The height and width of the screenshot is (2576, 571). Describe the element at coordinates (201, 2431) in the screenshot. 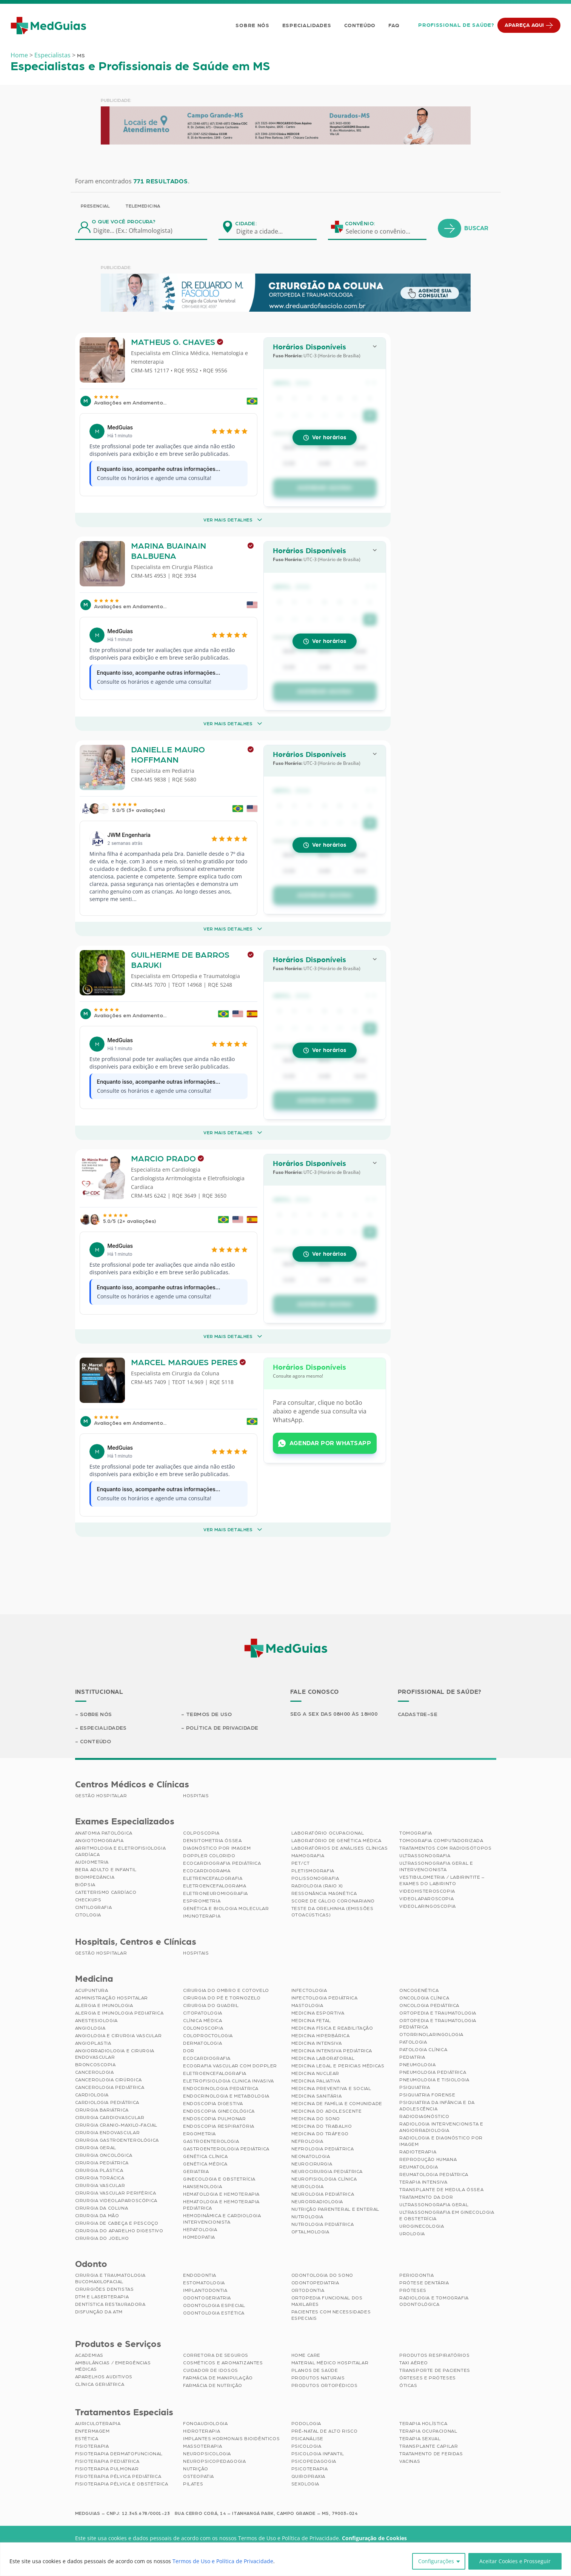

I see `Hidroterapia` at that location.